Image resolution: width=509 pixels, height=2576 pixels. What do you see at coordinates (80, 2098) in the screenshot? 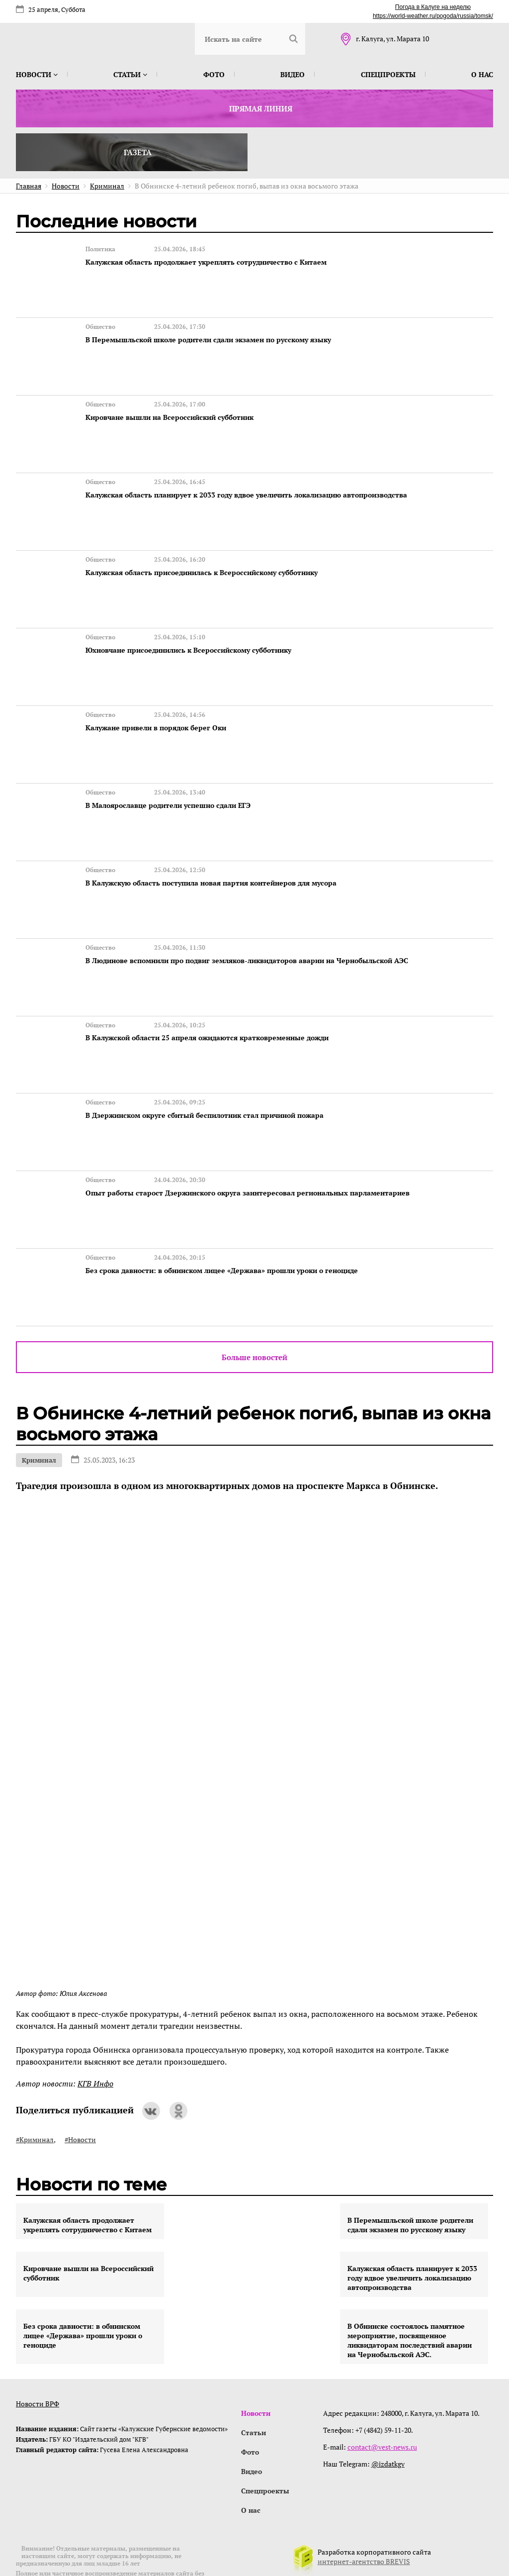
I see `#Новости` at bounding box center [80, 2098].